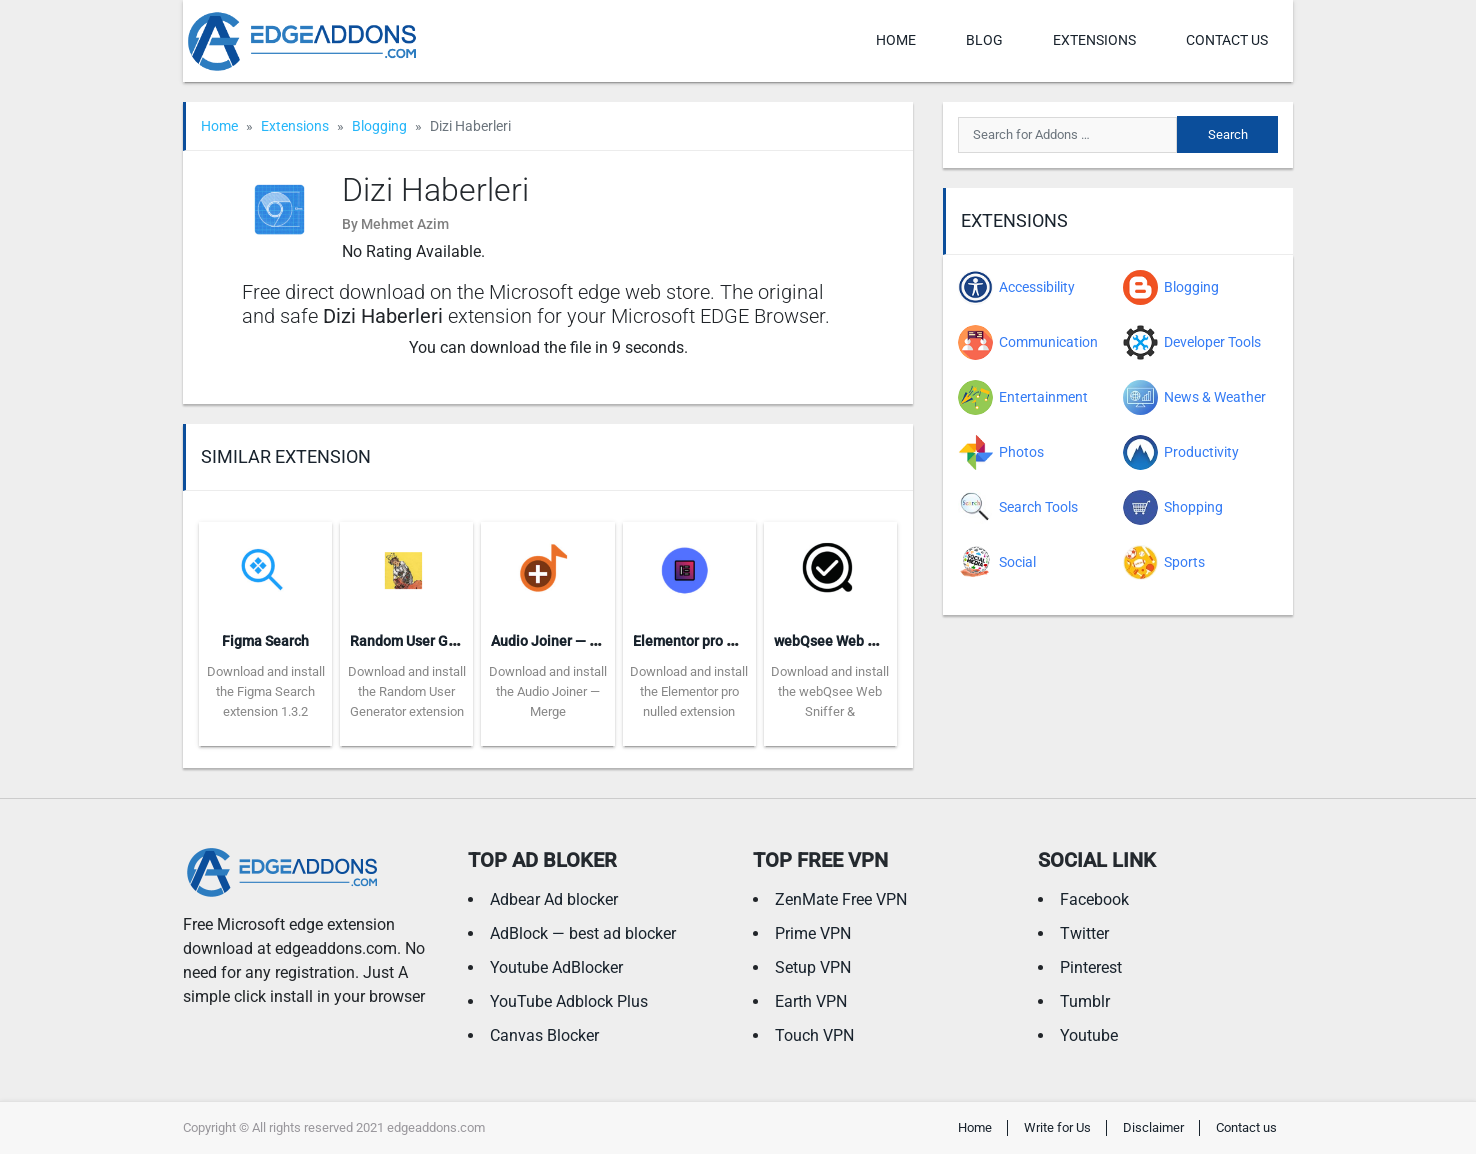 This screenshot has width=1476, height=1154. What do you see at coordinates (813, 967) in the screenshot?
I see `Setup VPN` at bounding box center [813, 967].